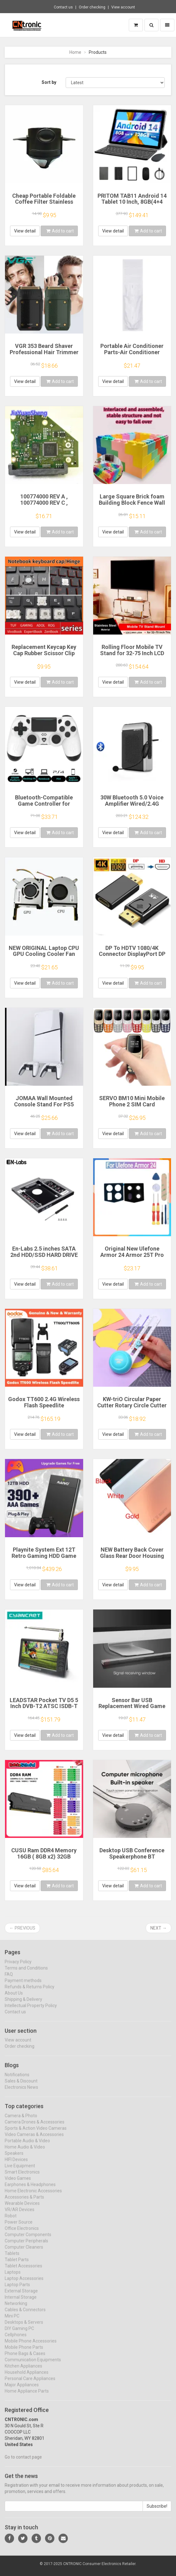 Image resolution: width=176 pixels, height=2576 pixels. I want to click on Major Appliances, so click(22, 2390).